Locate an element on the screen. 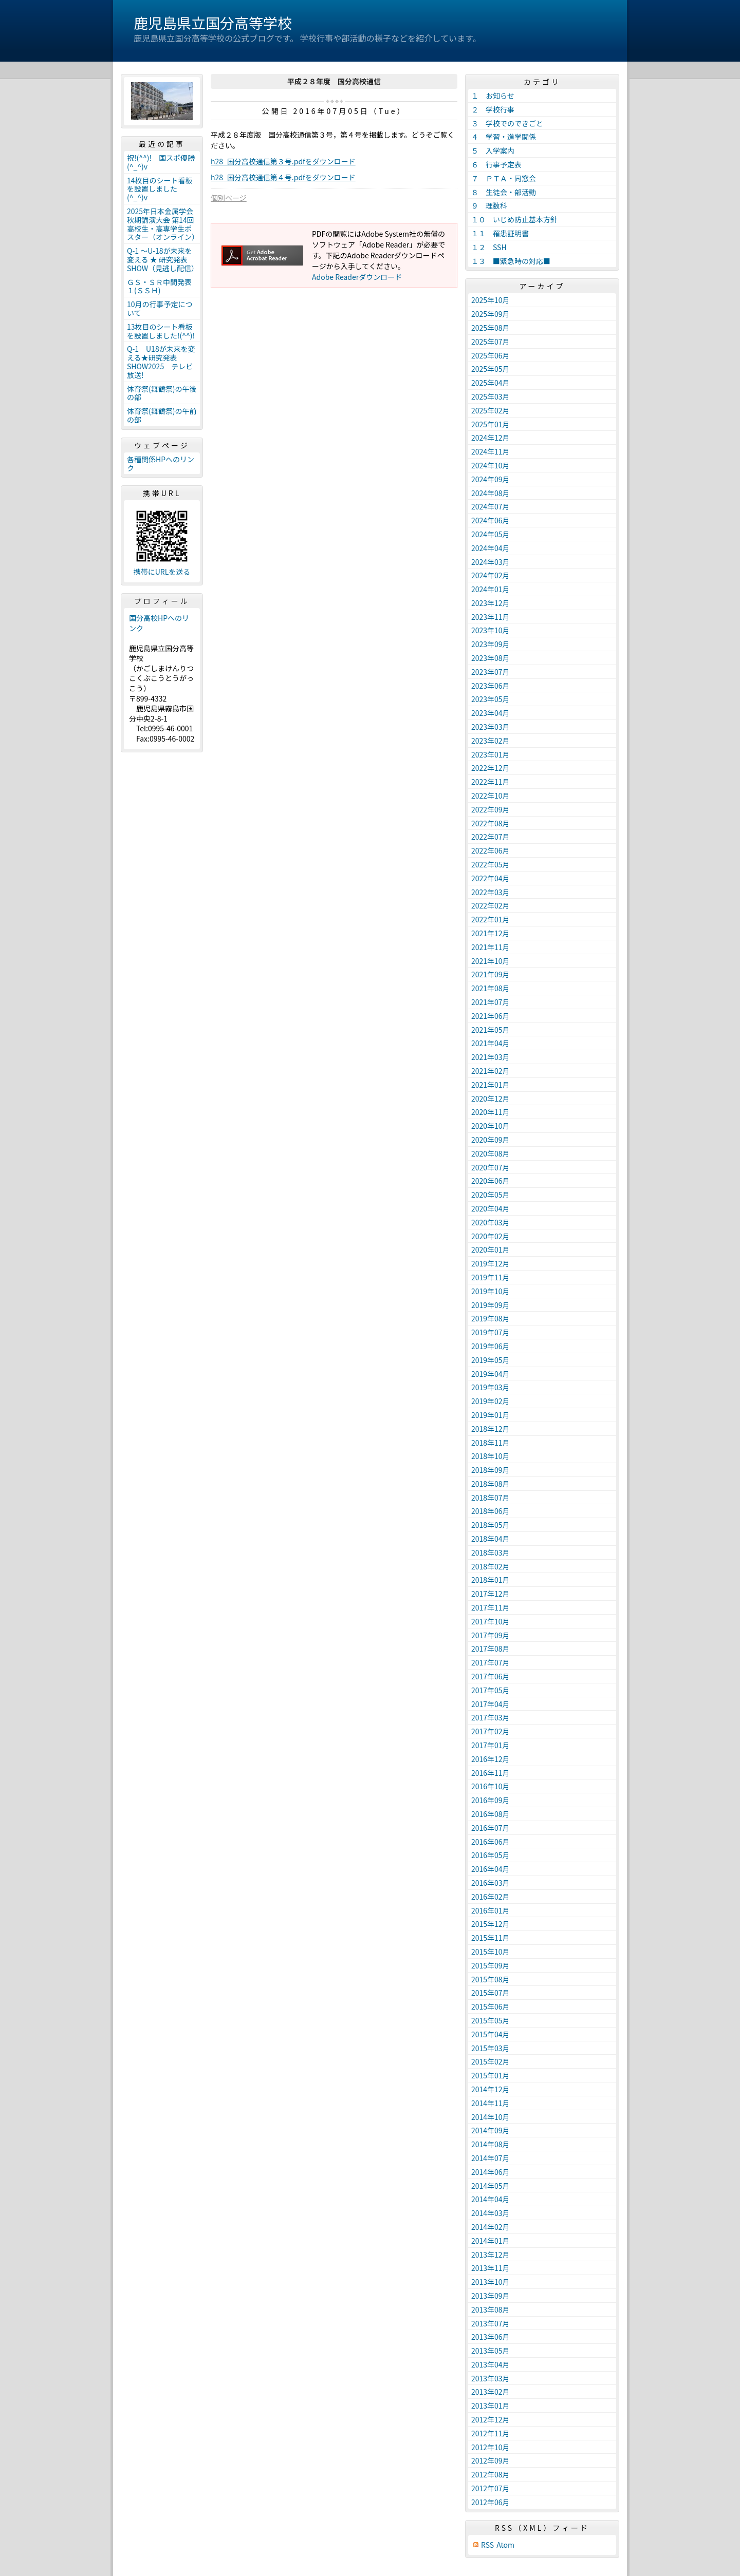  １０ いじめ防止基本方針 is located at coordinates (514, 219).